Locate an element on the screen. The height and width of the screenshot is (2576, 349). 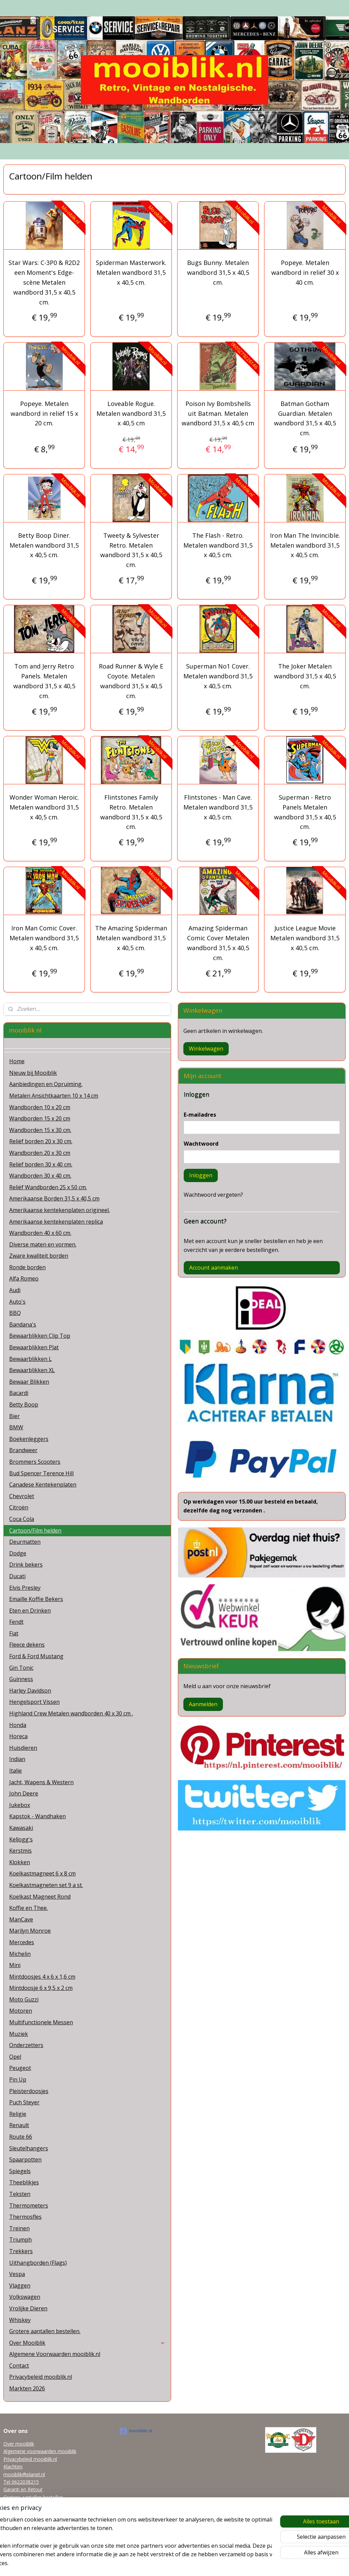
Amerikaanse kentekenplaten replica is located at coordinates (56, 1221).